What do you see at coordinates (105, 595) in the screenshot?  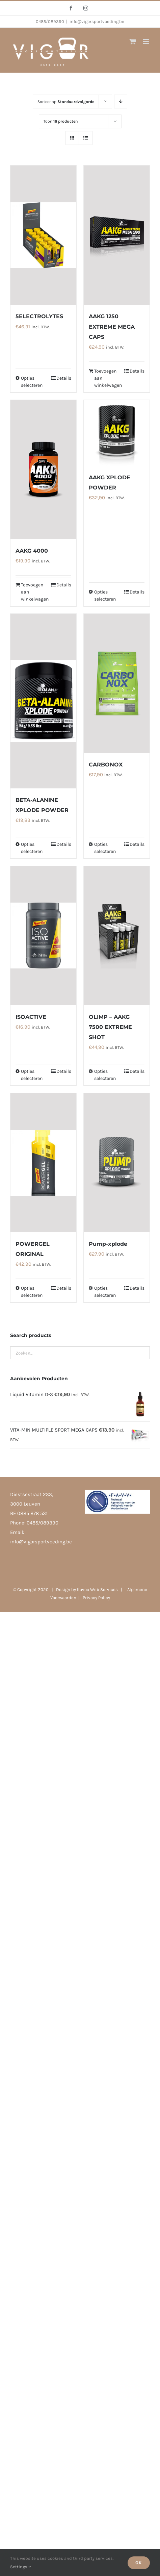 I see `Opties selecteren [Selecteer opties voor 'AAKG XPLODE POWDER']` at bounding box center [105, 595].